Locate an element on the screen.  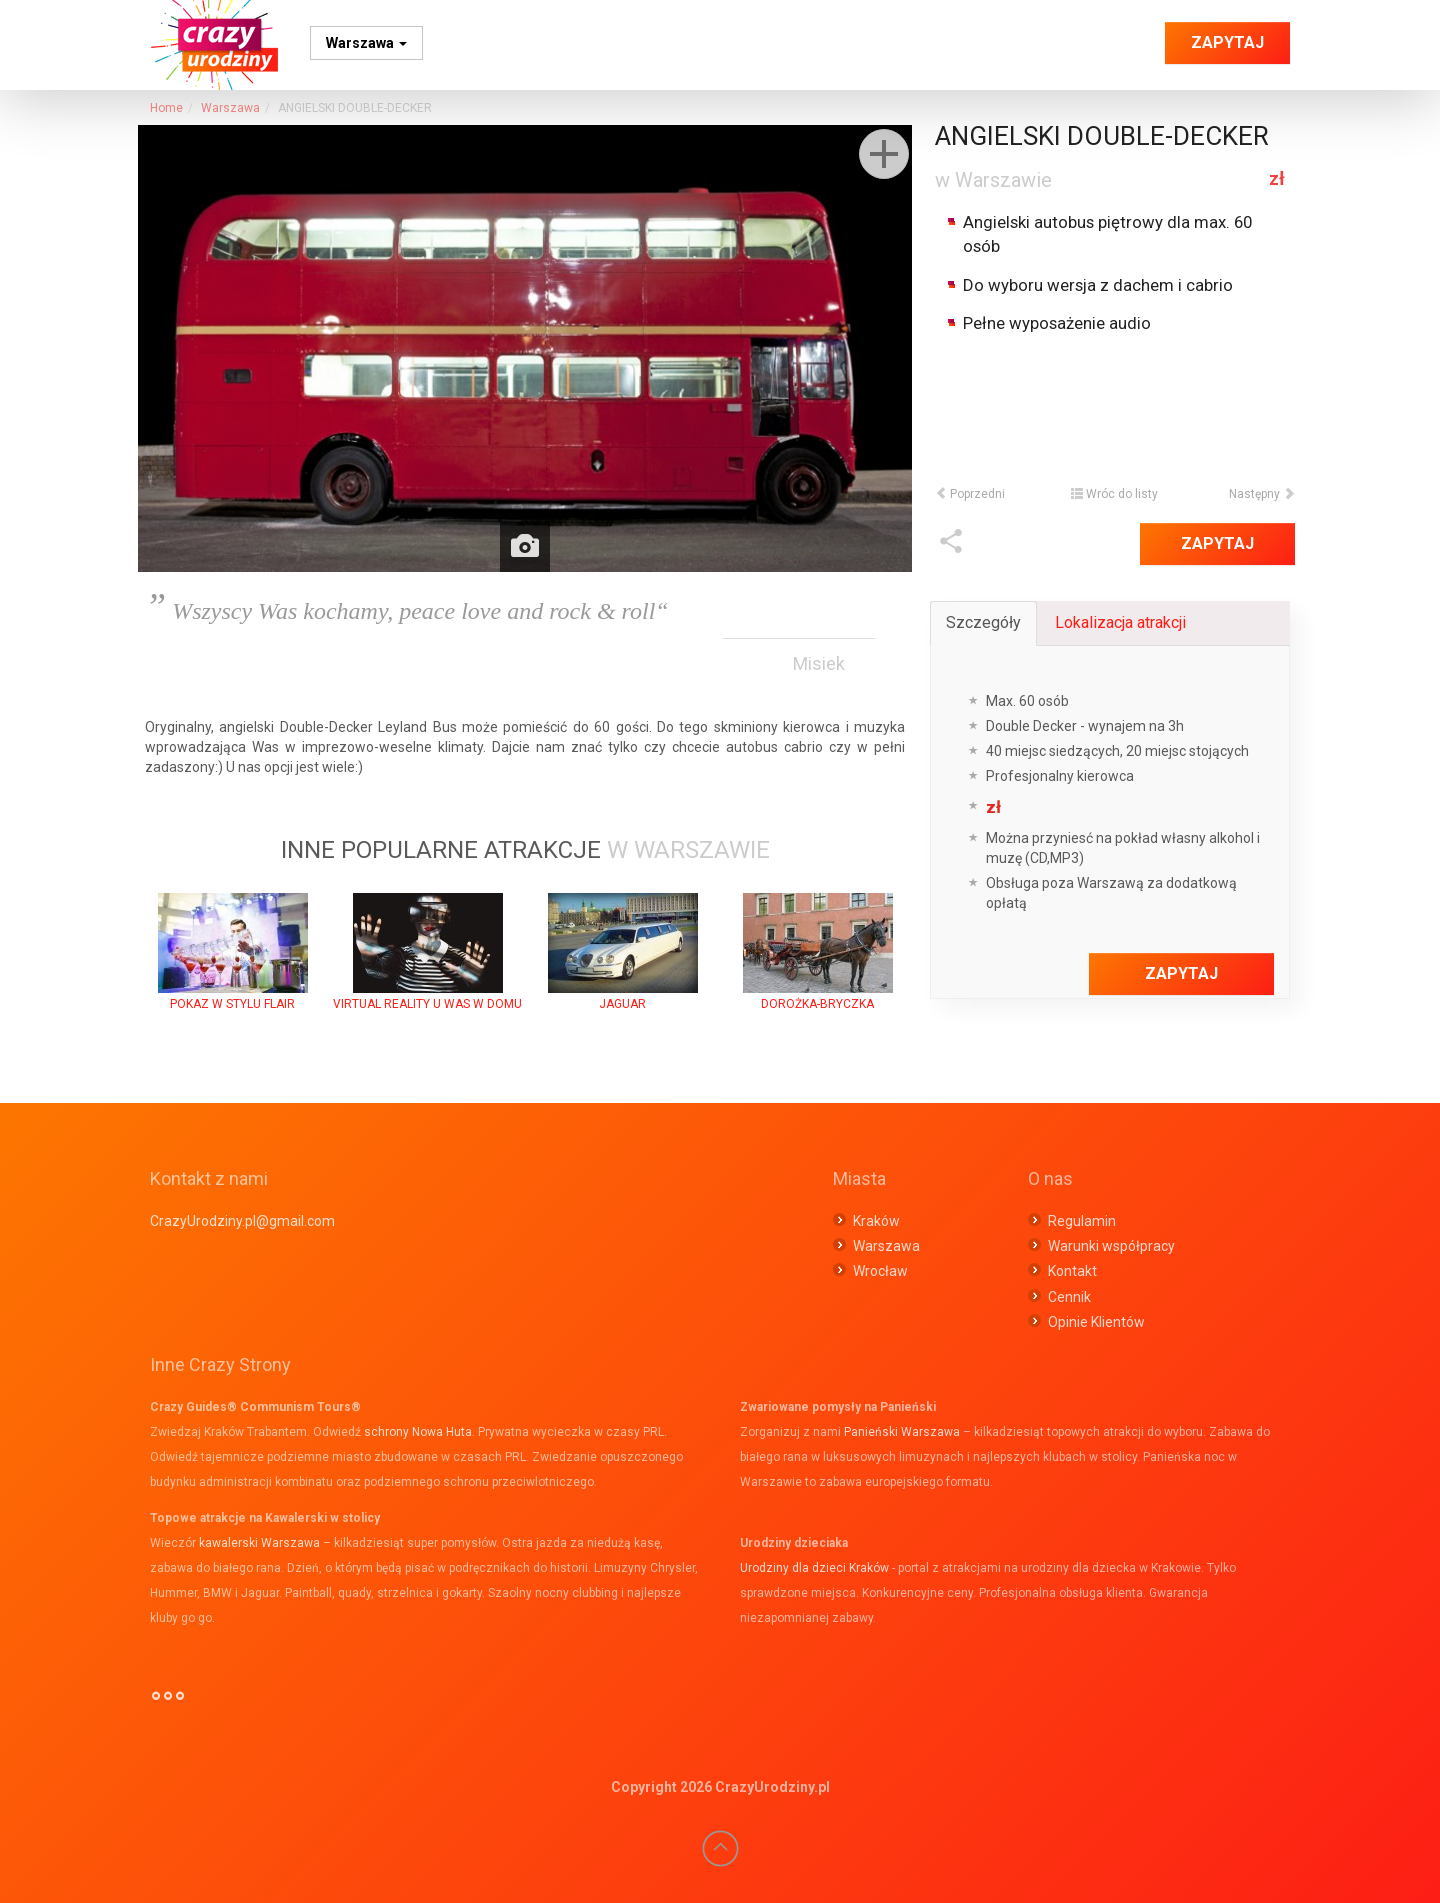
Zapytaj [button] is located at coordinates (1227, 42).